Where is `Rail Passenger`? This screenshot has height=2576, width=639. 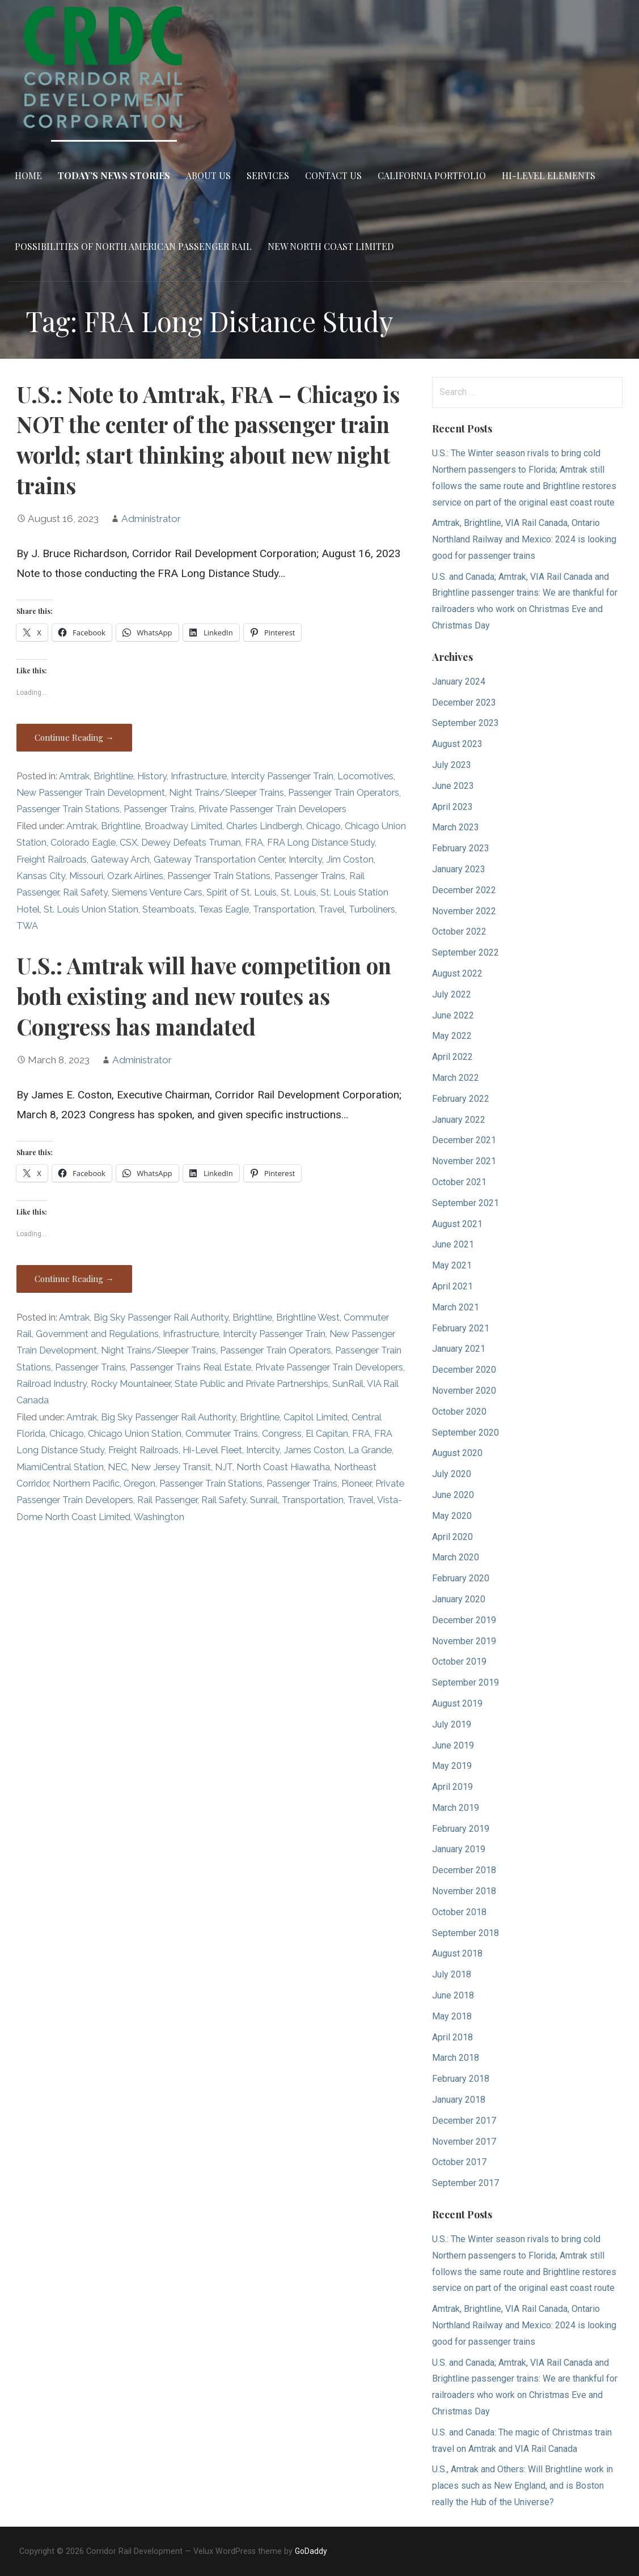
Rail Passenger is located at coordinates (167, 1500).